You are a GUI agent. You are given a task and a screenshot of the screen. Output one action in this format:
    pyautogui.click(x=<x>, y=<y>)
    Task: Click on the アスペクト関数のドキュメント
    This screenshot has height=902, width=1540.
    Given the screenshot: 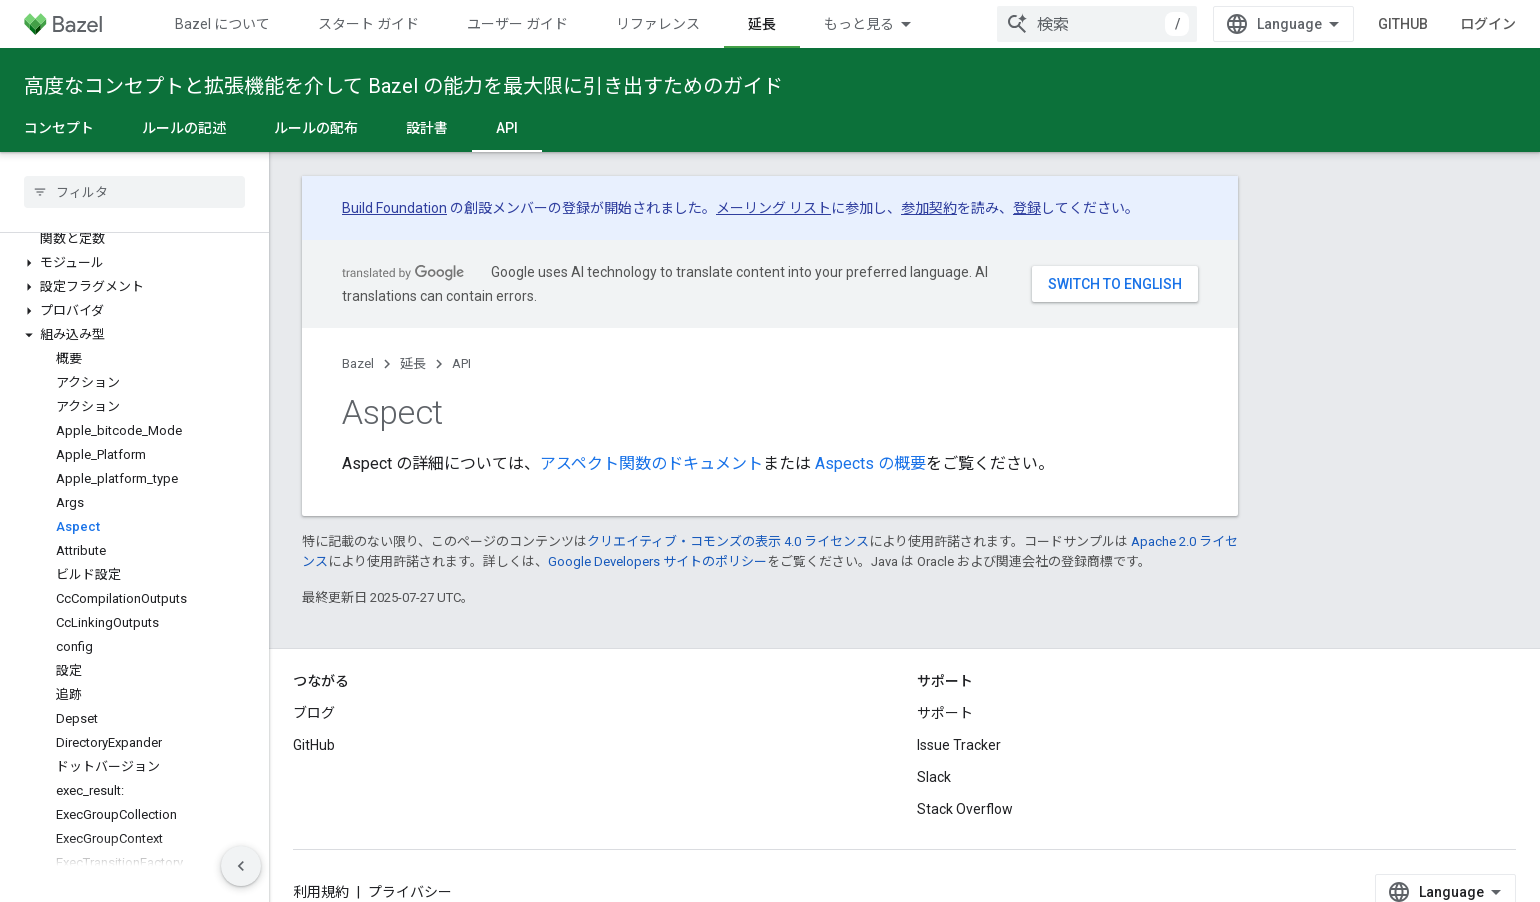 What is the action you would take?
    pyautogui.click(x=651, y=463)
    